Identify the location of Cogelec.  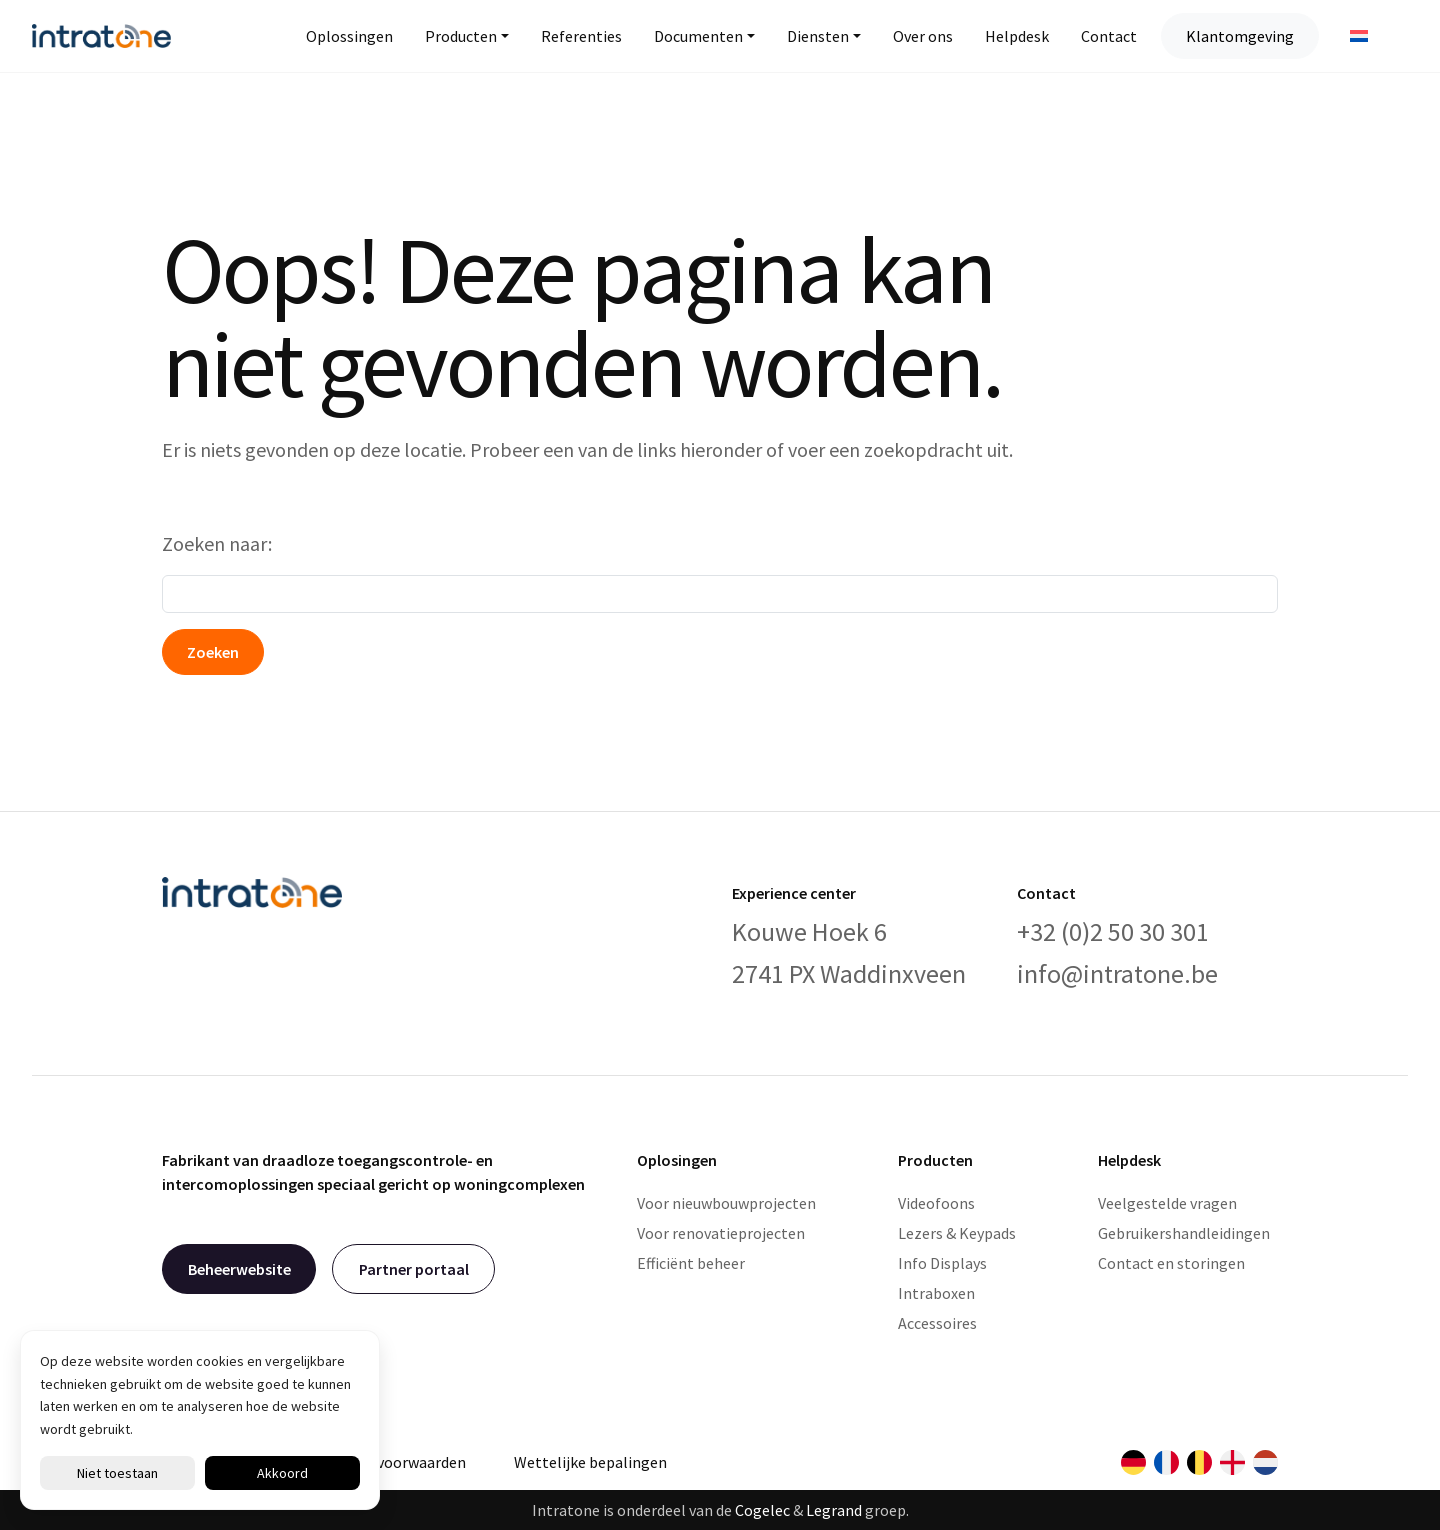
(762, 1510).